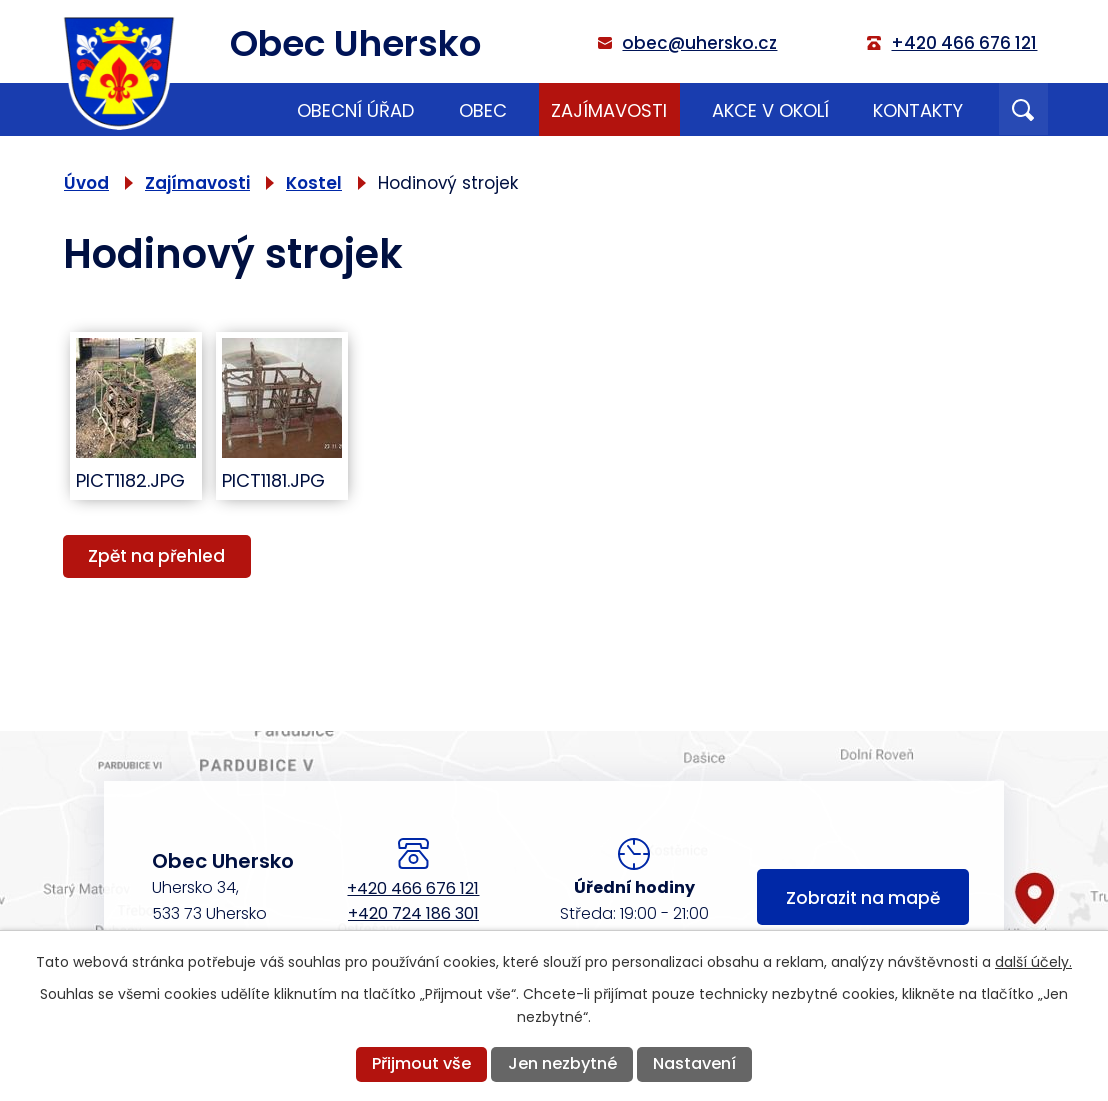 The image size is (1108, 1101). I want to click on Kostel, so click(314, 183).